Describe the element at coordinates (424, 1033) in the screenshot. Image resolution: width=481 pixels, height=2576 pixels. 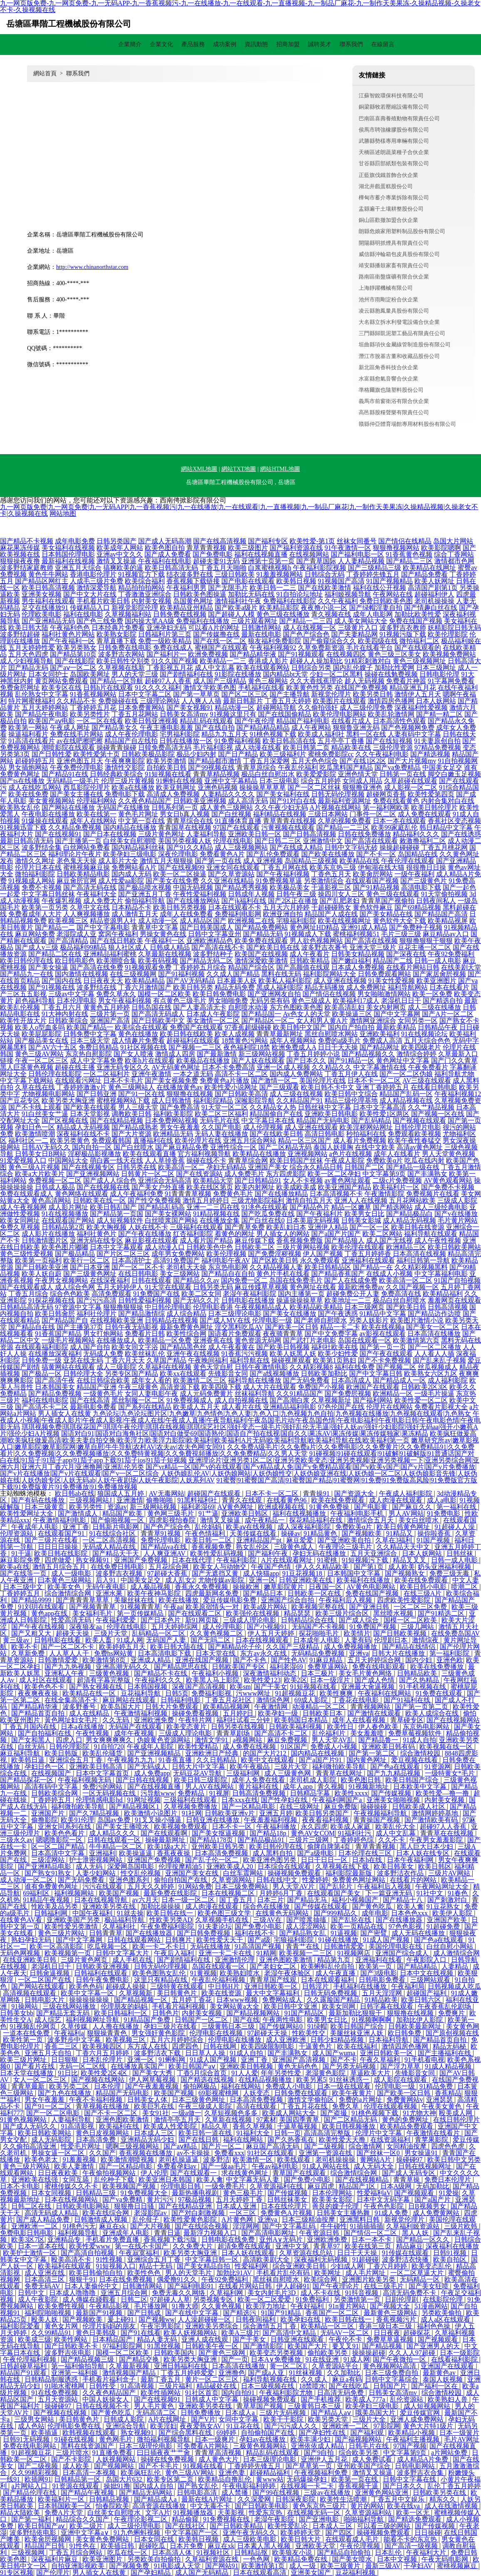
I see `91在线视频论坛` at that location.